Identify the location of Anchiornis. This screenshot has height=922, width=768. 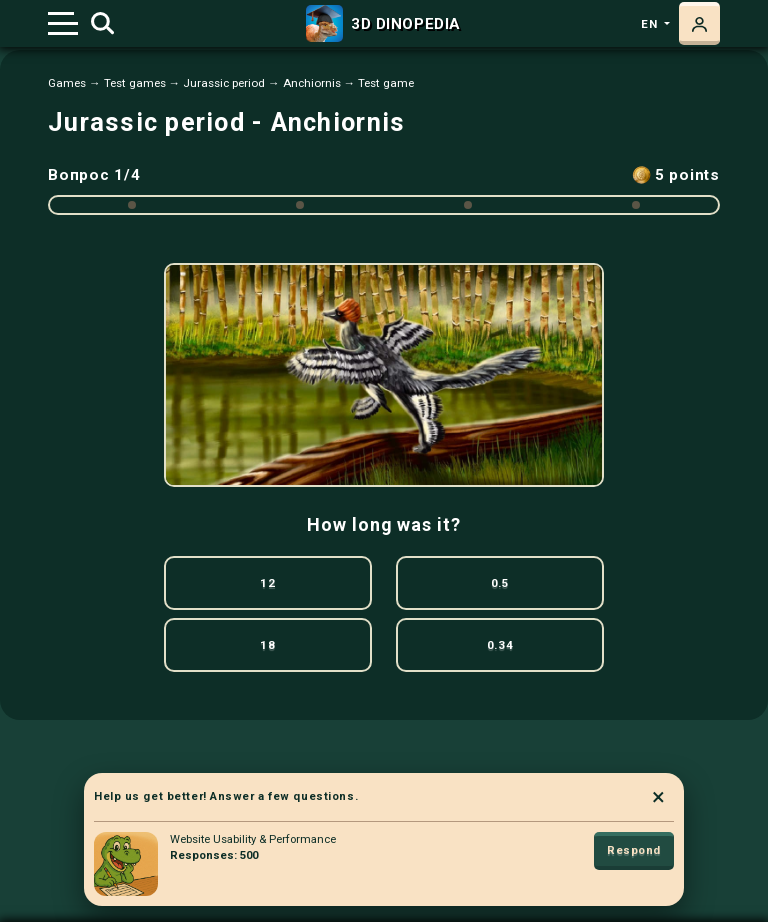
(312, 83).